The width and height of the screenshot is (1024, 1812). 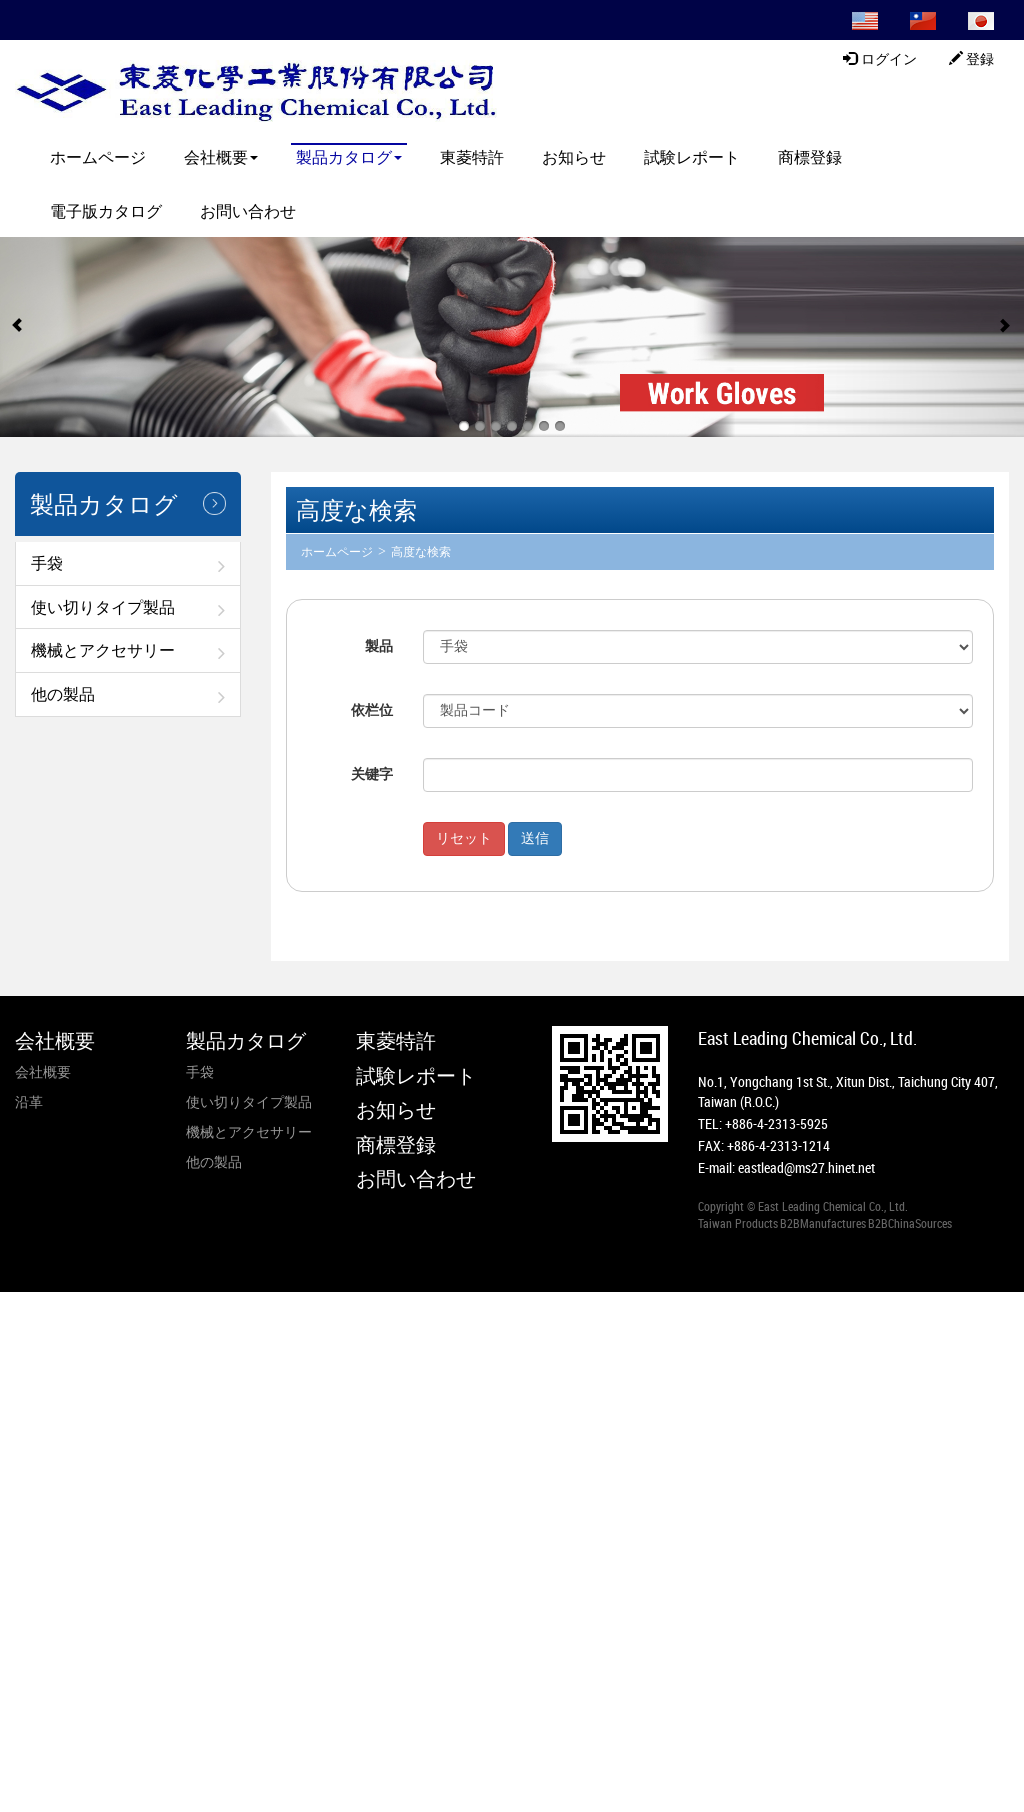 What do you see at coordinates (379, 646) in the screenshot?
I see `製品` at bounding box center [379, 646].